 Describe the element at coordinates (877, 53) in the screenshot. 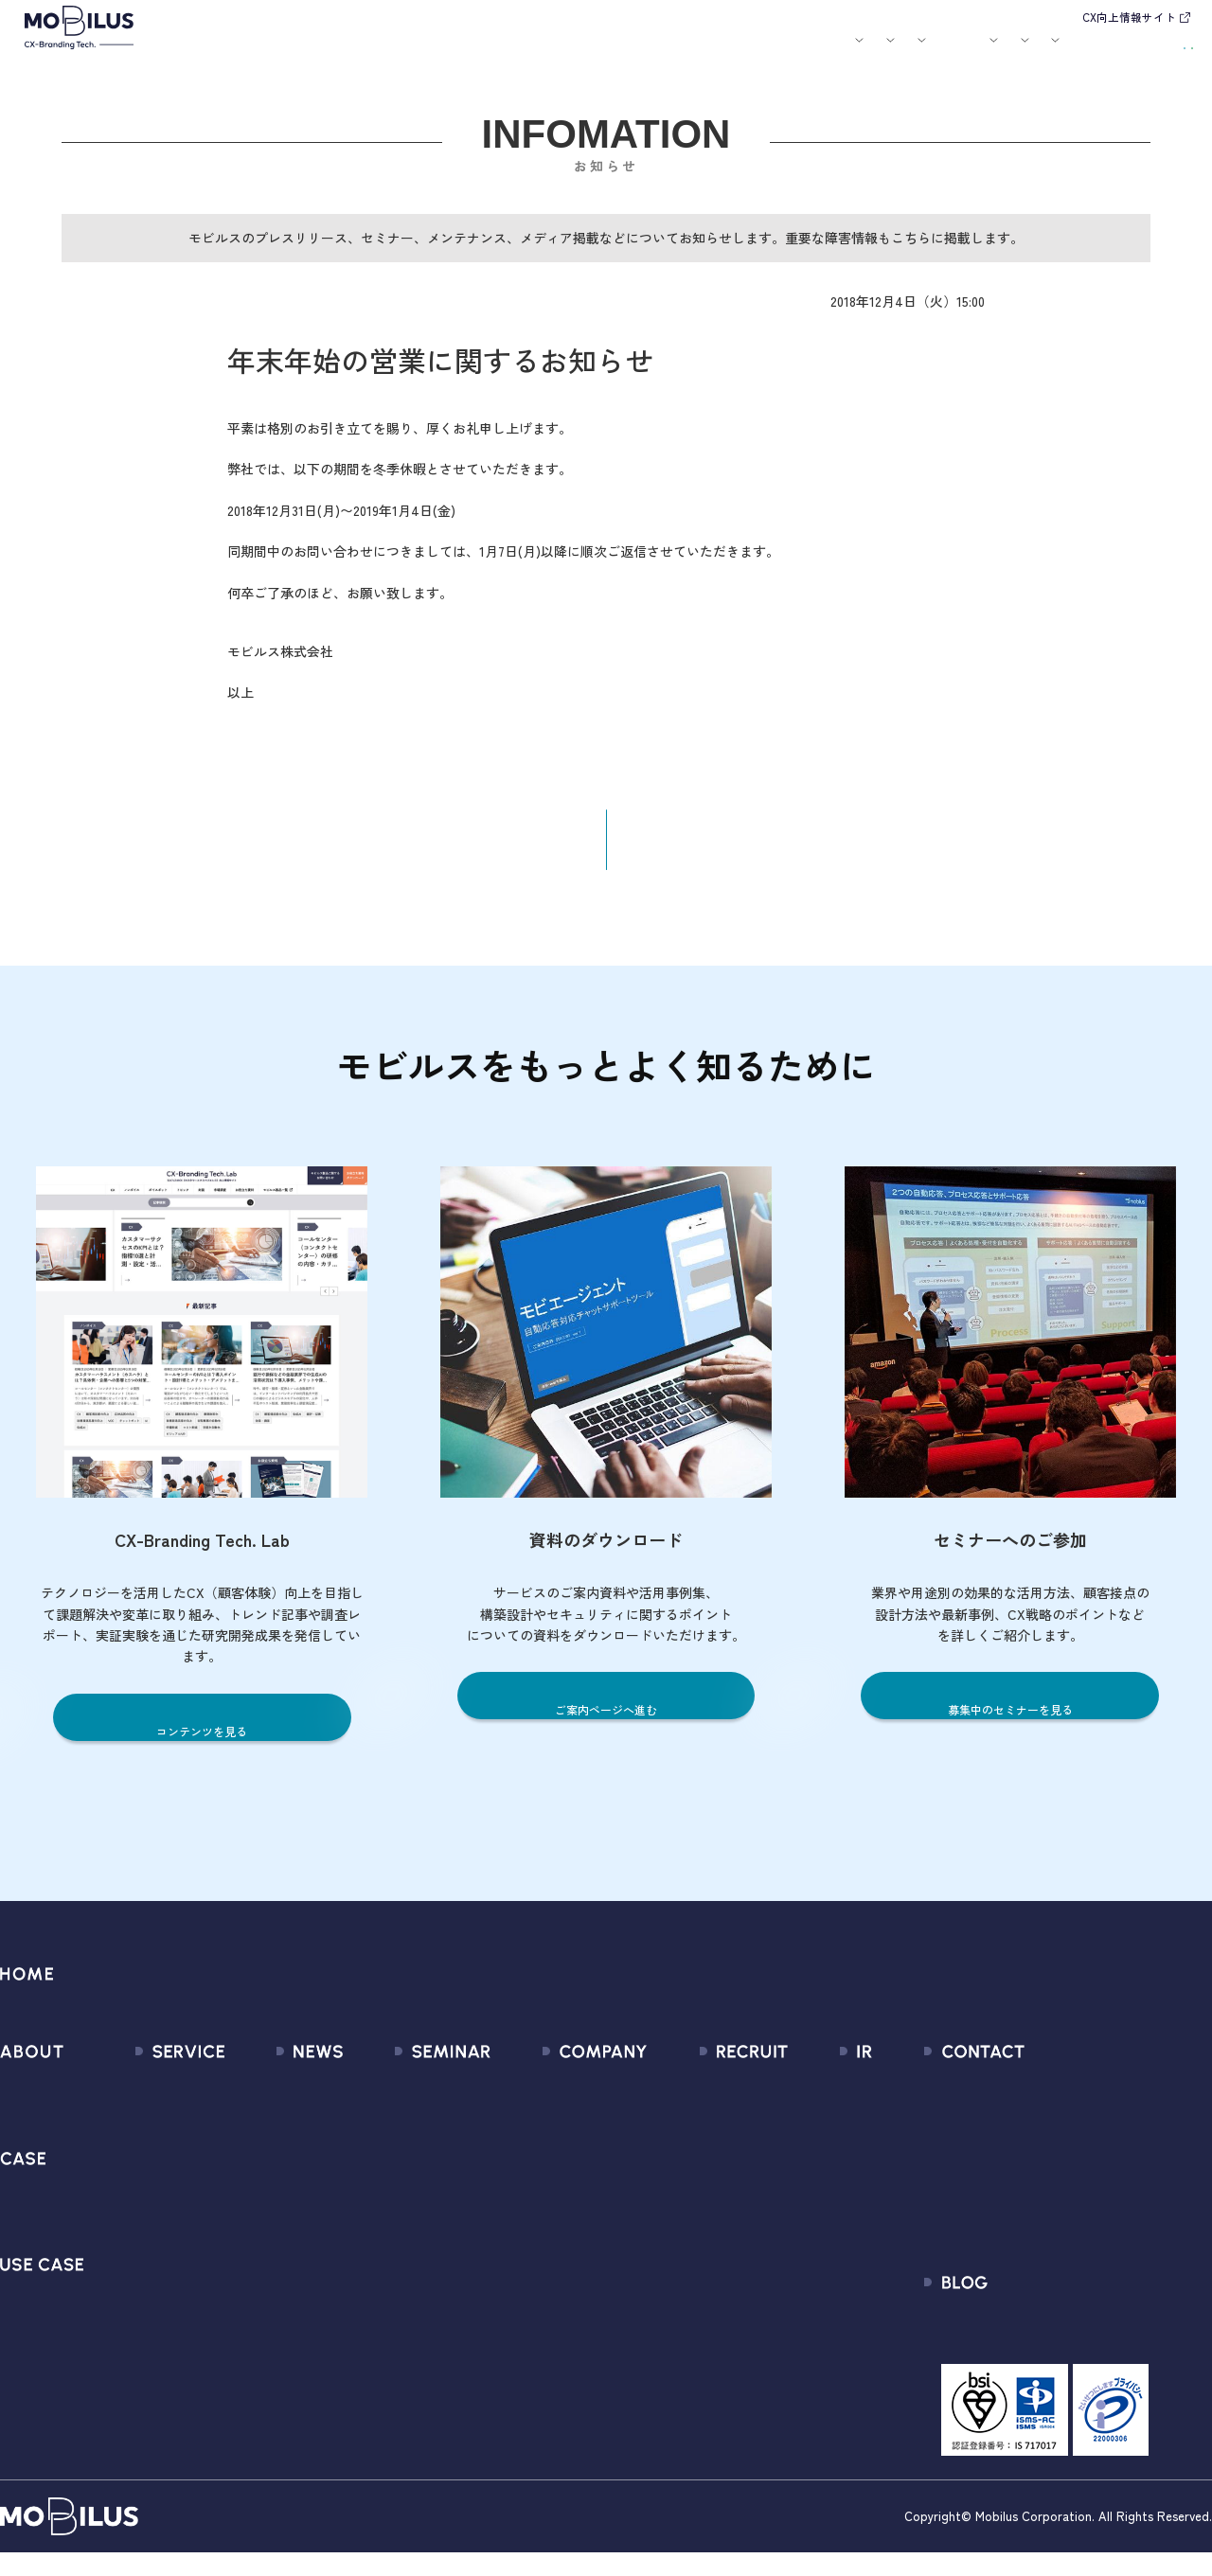

I see `採用情報` at that location.